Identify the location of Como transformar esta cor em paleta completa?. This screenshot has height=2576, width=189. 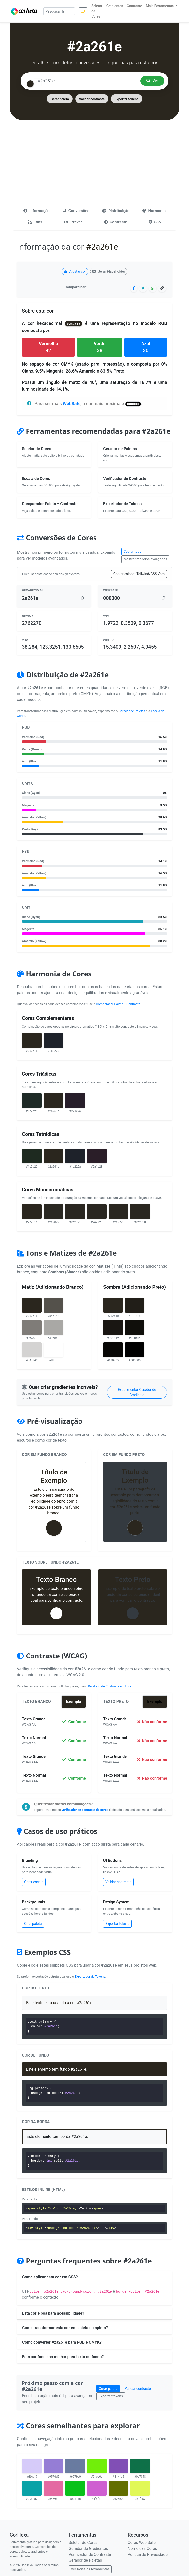
(65, 2327).